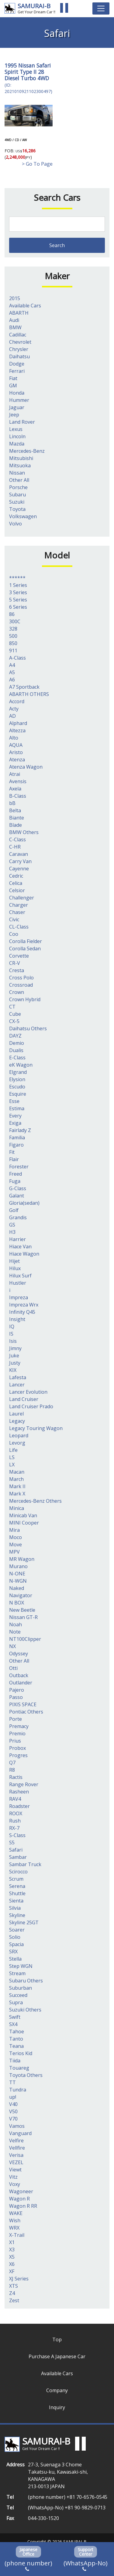 This screenshot has width=114, height=2576. What do you see at coordinates (25, 1639) in the screenshot?
I see `NT100Clipper [NT100Clipper (1個の項目)]` at bounding box center [25, 1639].